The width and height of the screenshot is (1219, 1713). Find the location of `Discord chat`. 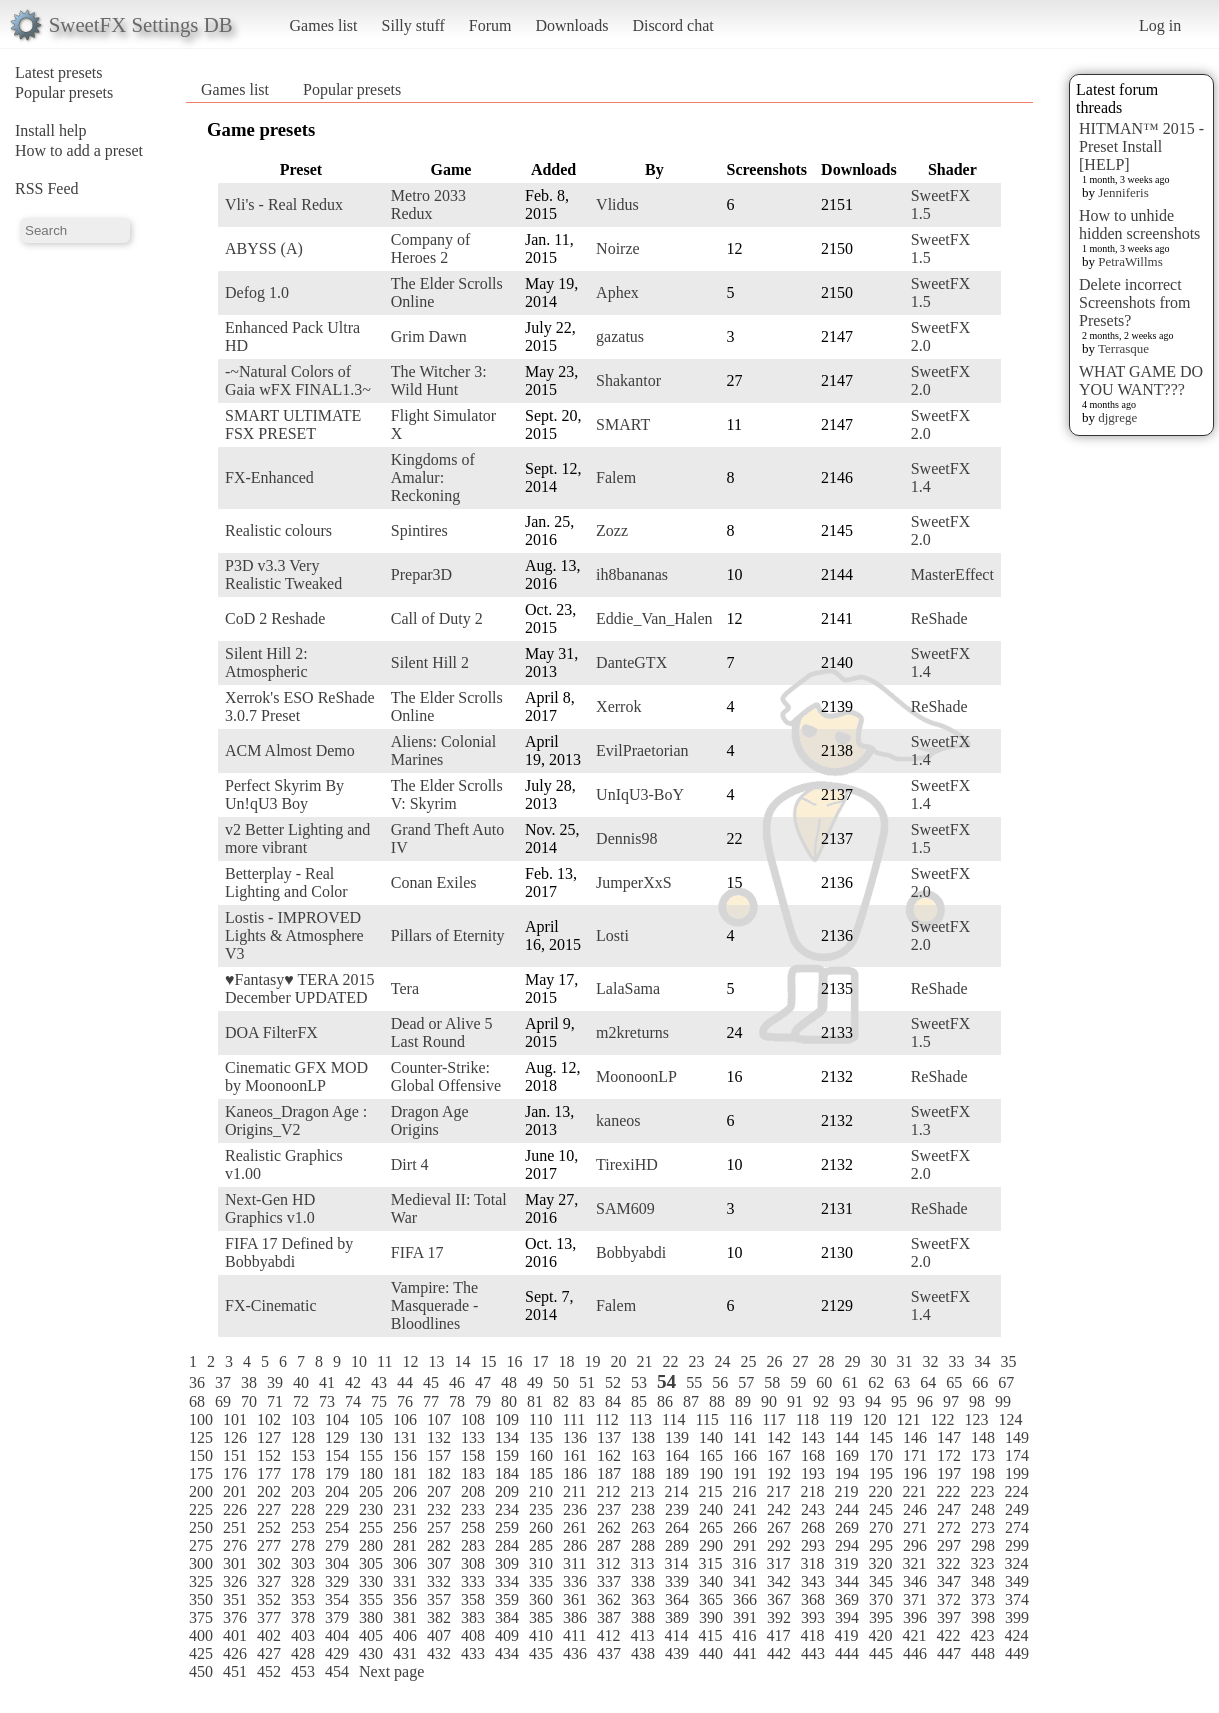

Discord chat is located at coordinates (672, 25).